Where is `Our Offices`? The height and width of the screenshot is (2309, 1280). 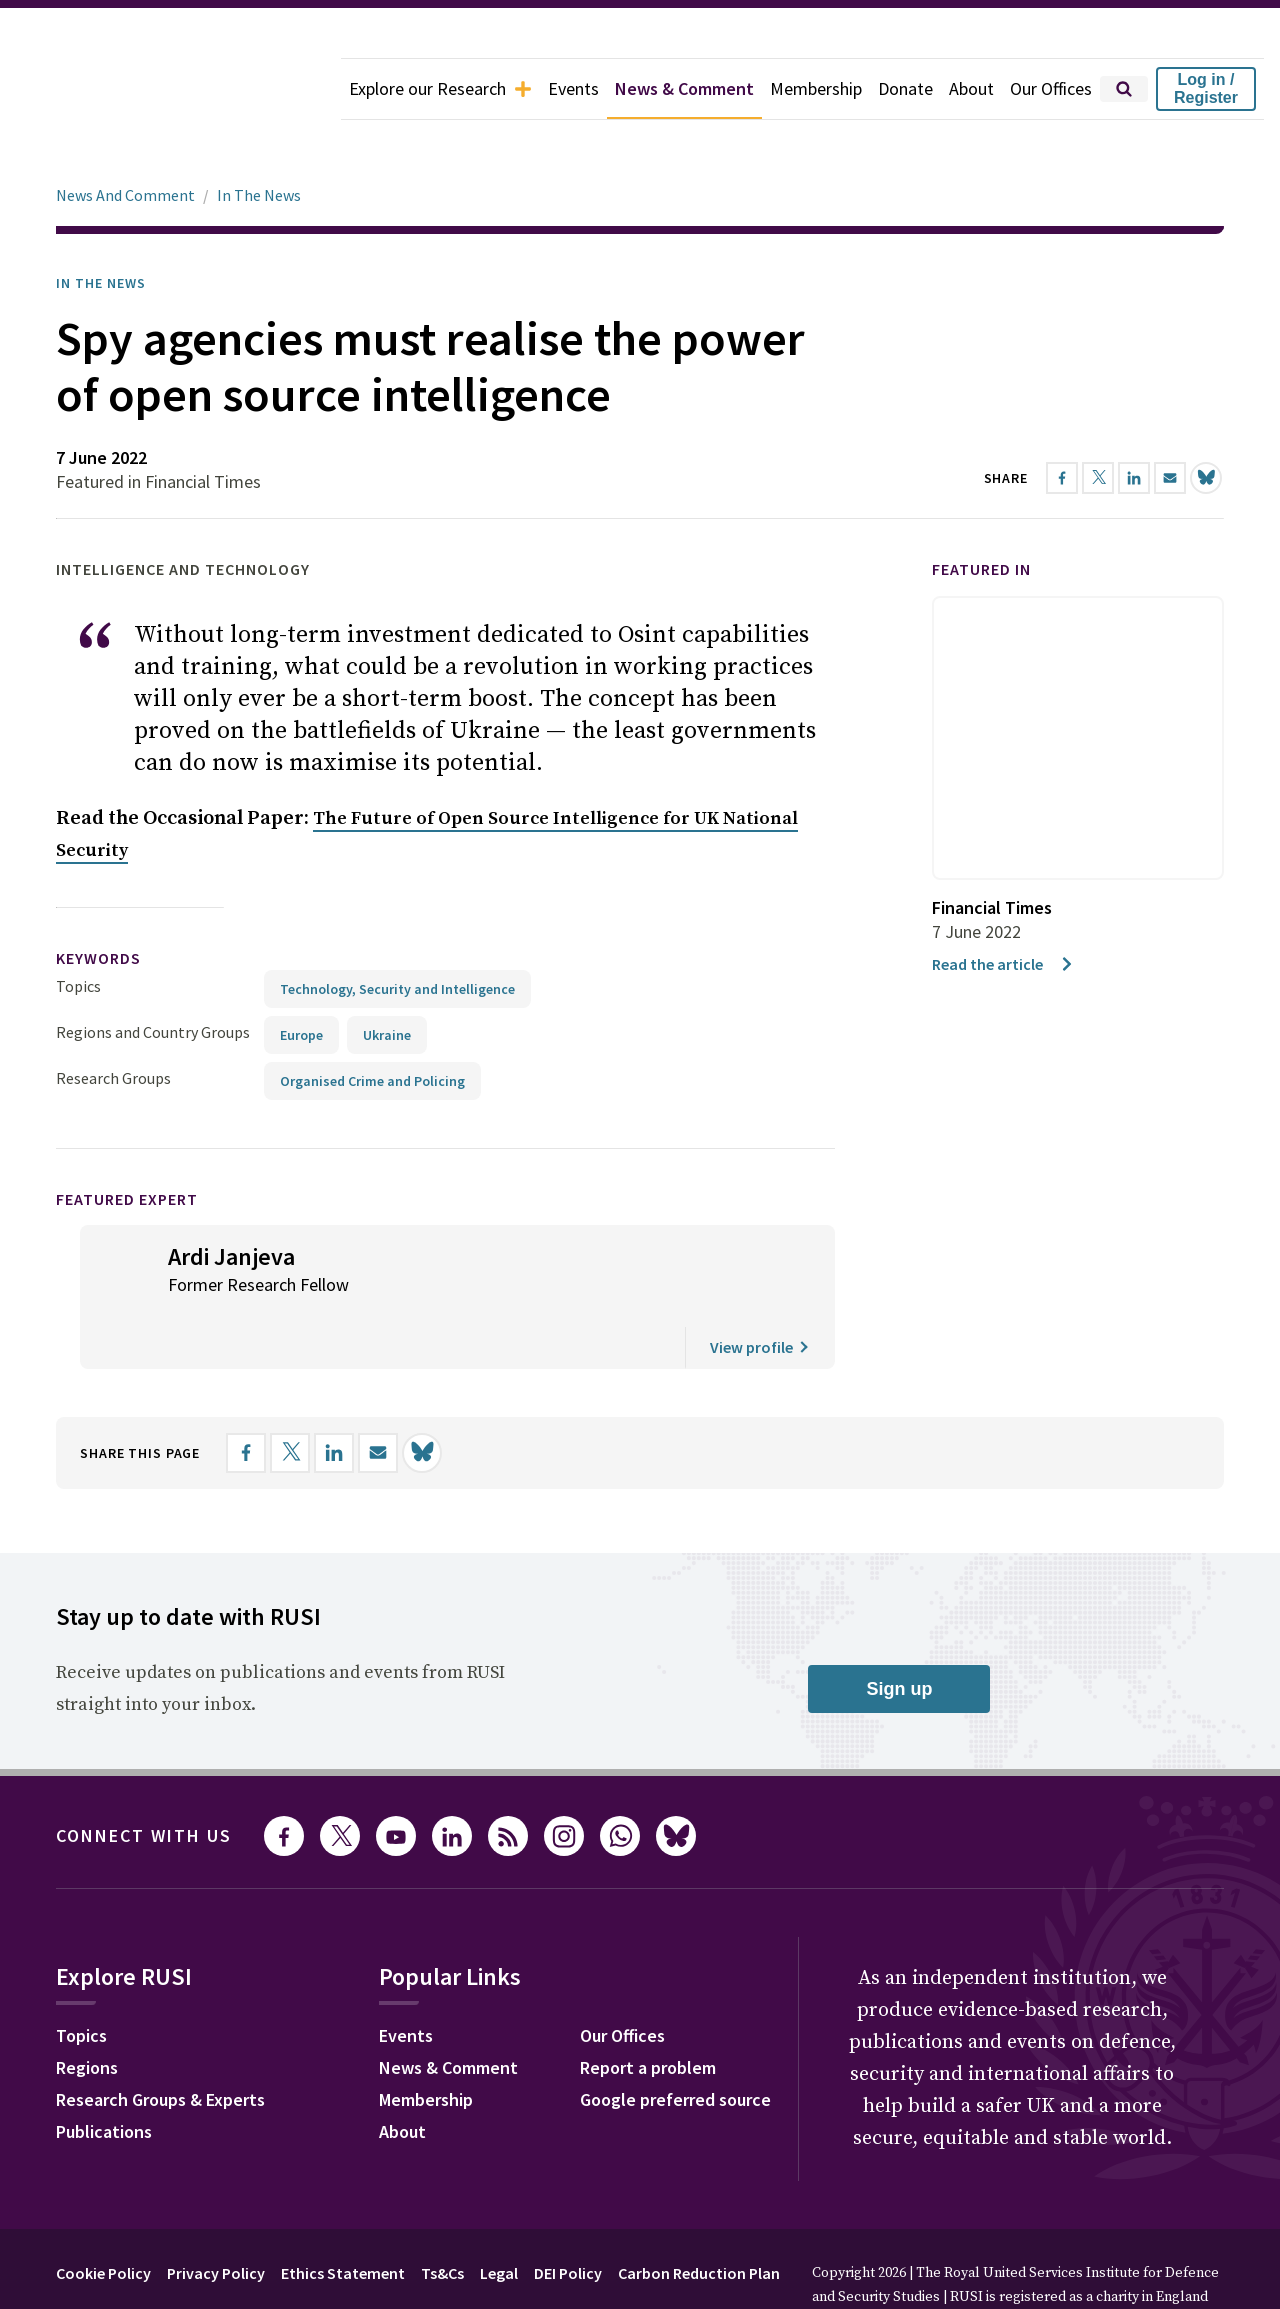
Our Offices is located at coordinates (1051, 88).